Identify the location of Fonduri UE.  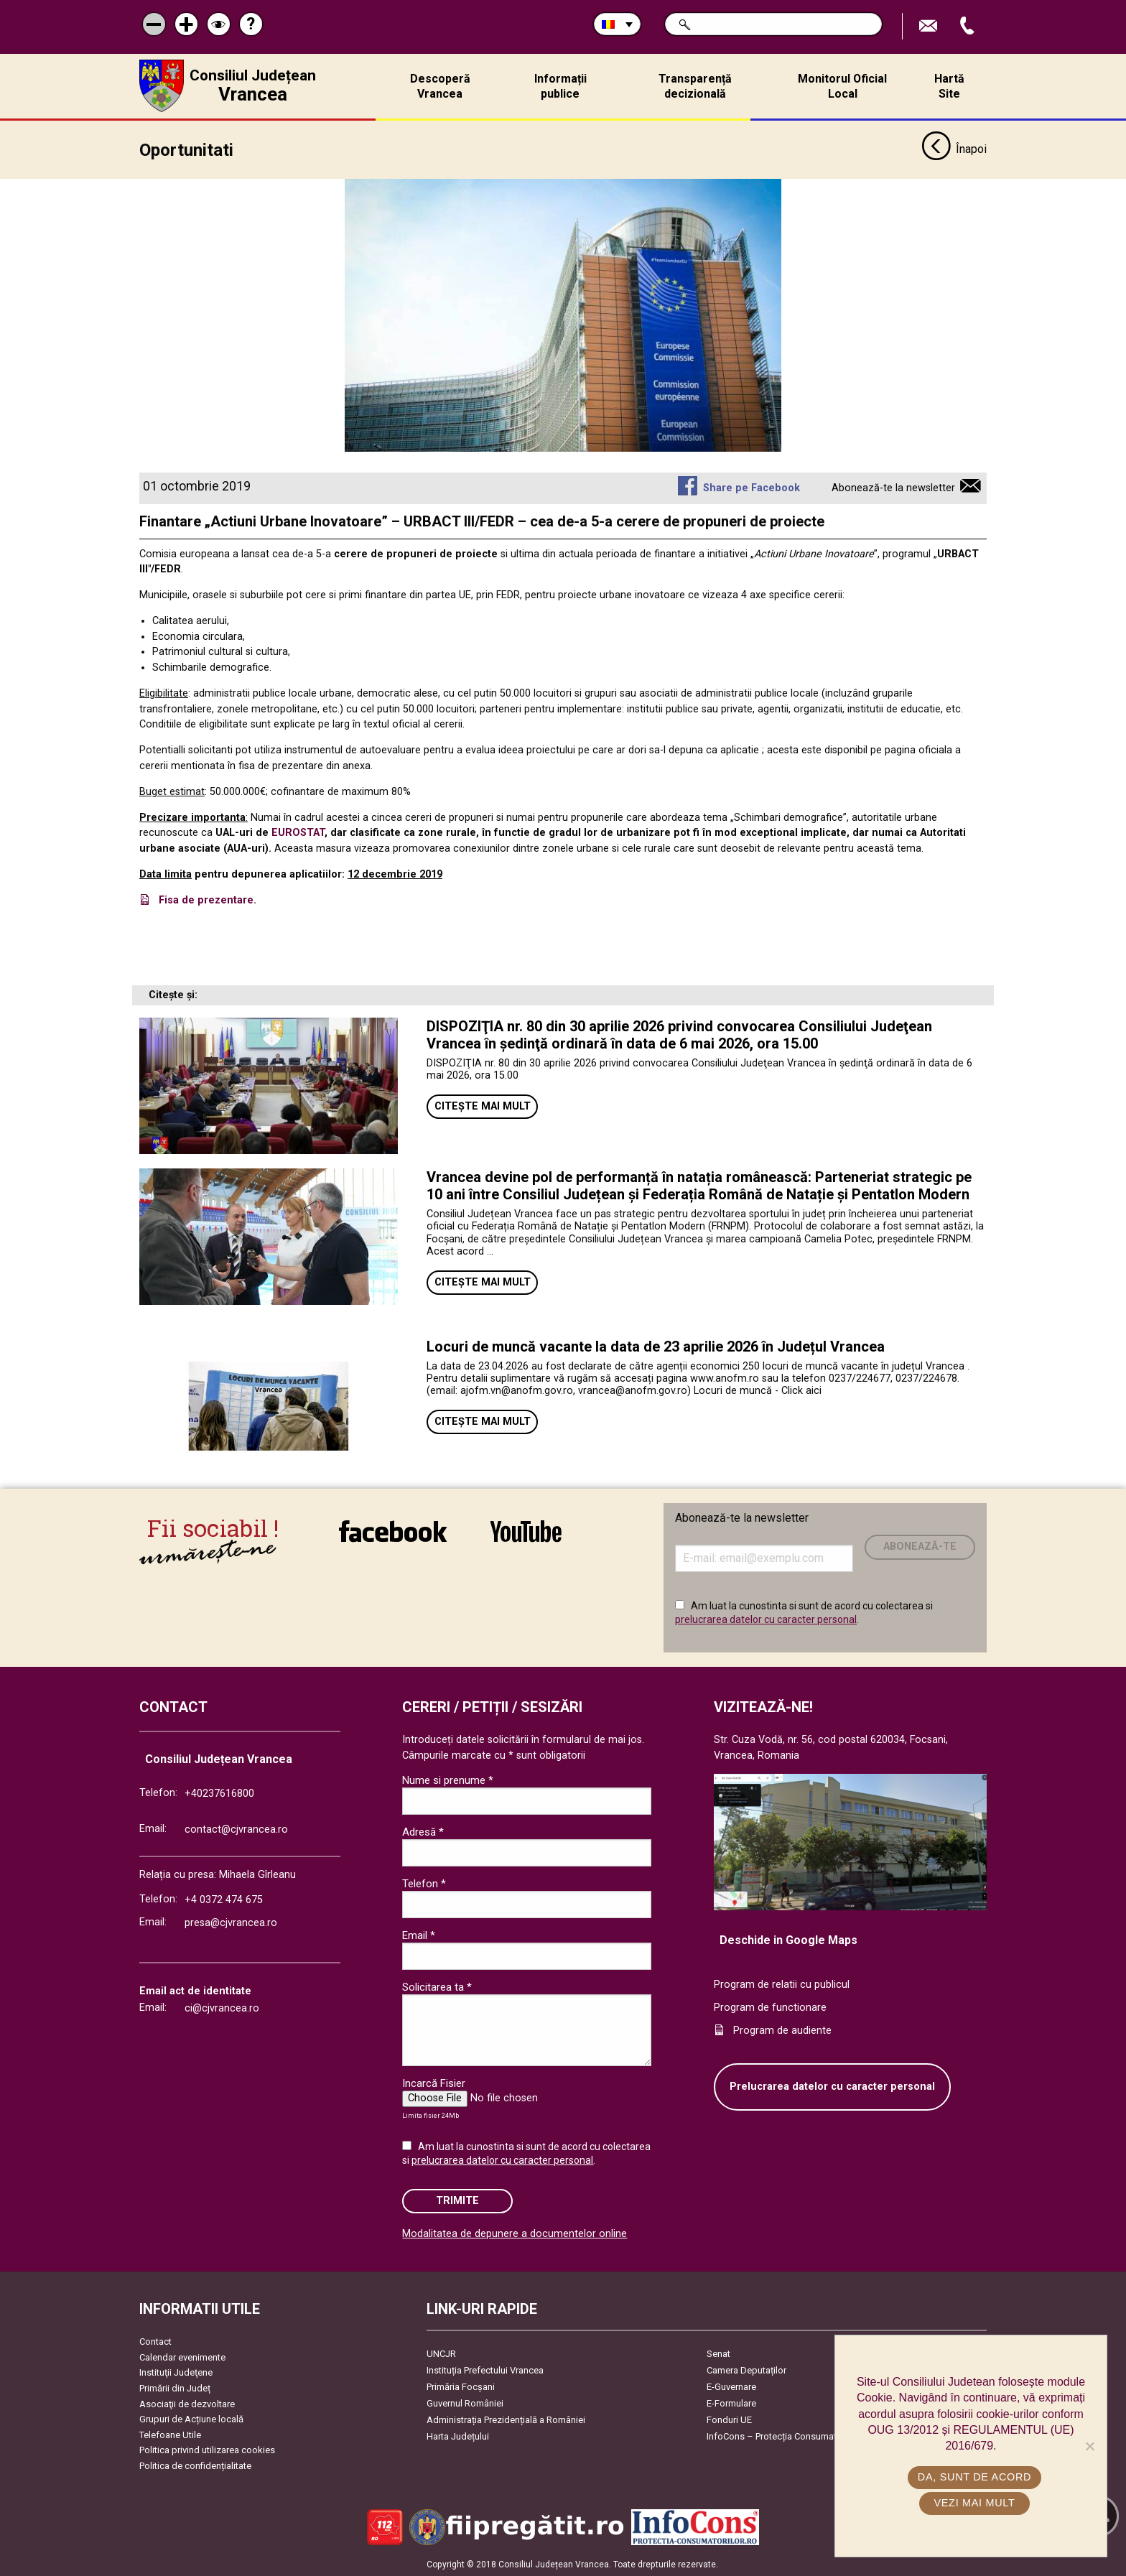
(729, 2419).